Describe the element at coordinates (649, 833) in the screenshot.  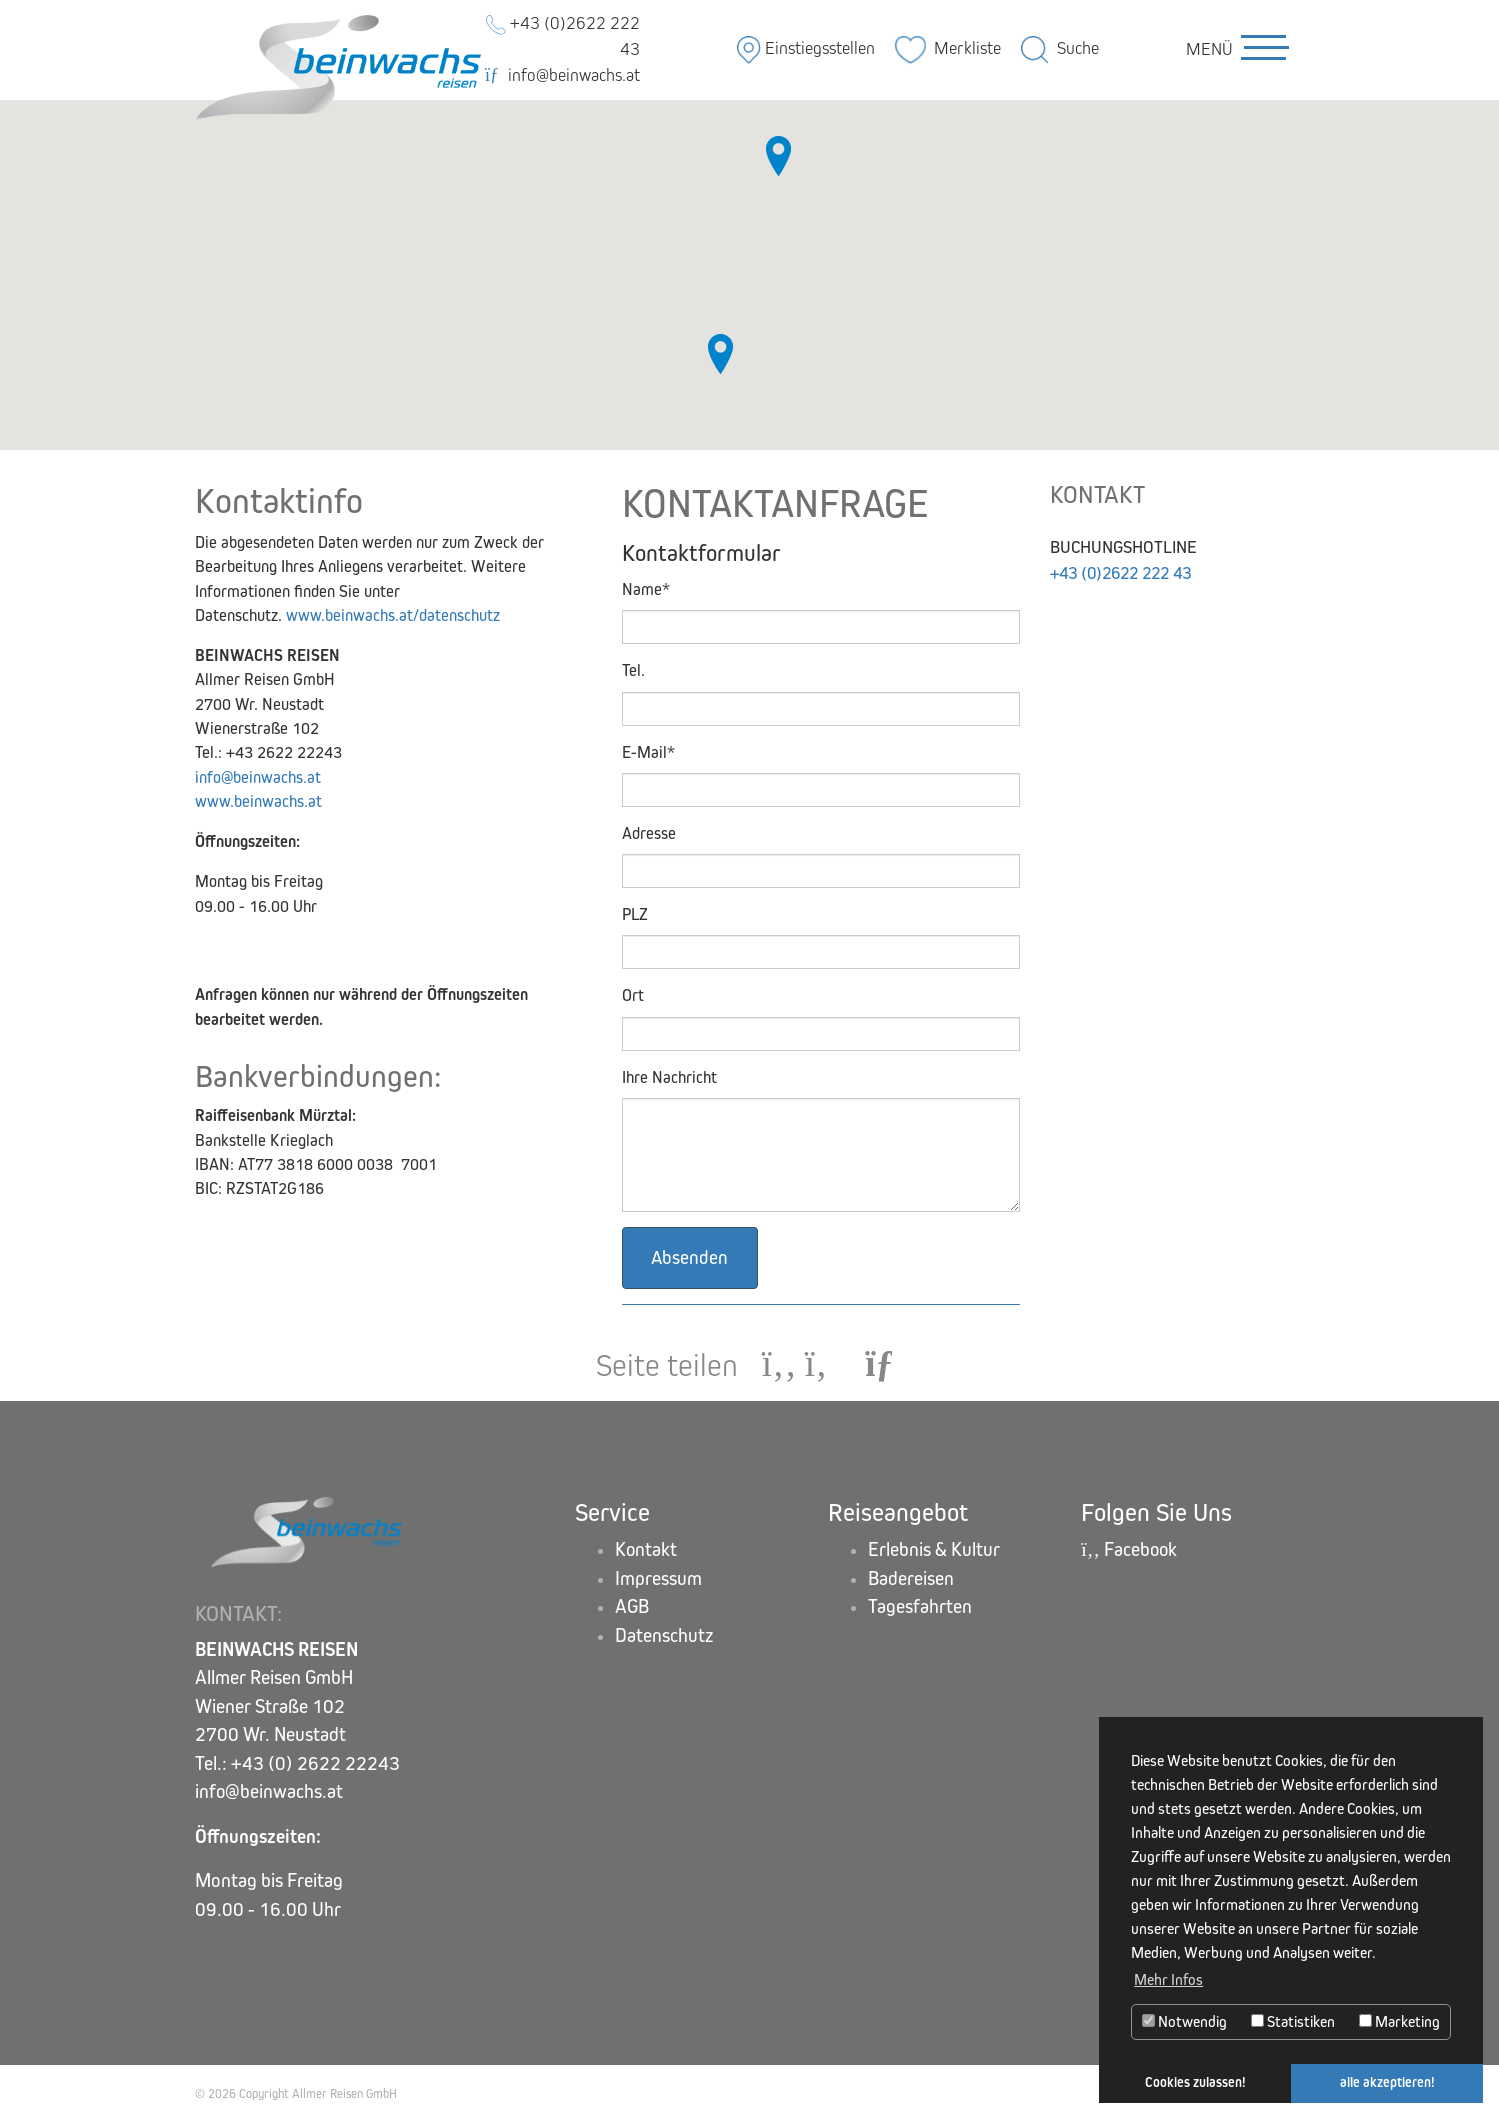
I see `Adresse` at that location.